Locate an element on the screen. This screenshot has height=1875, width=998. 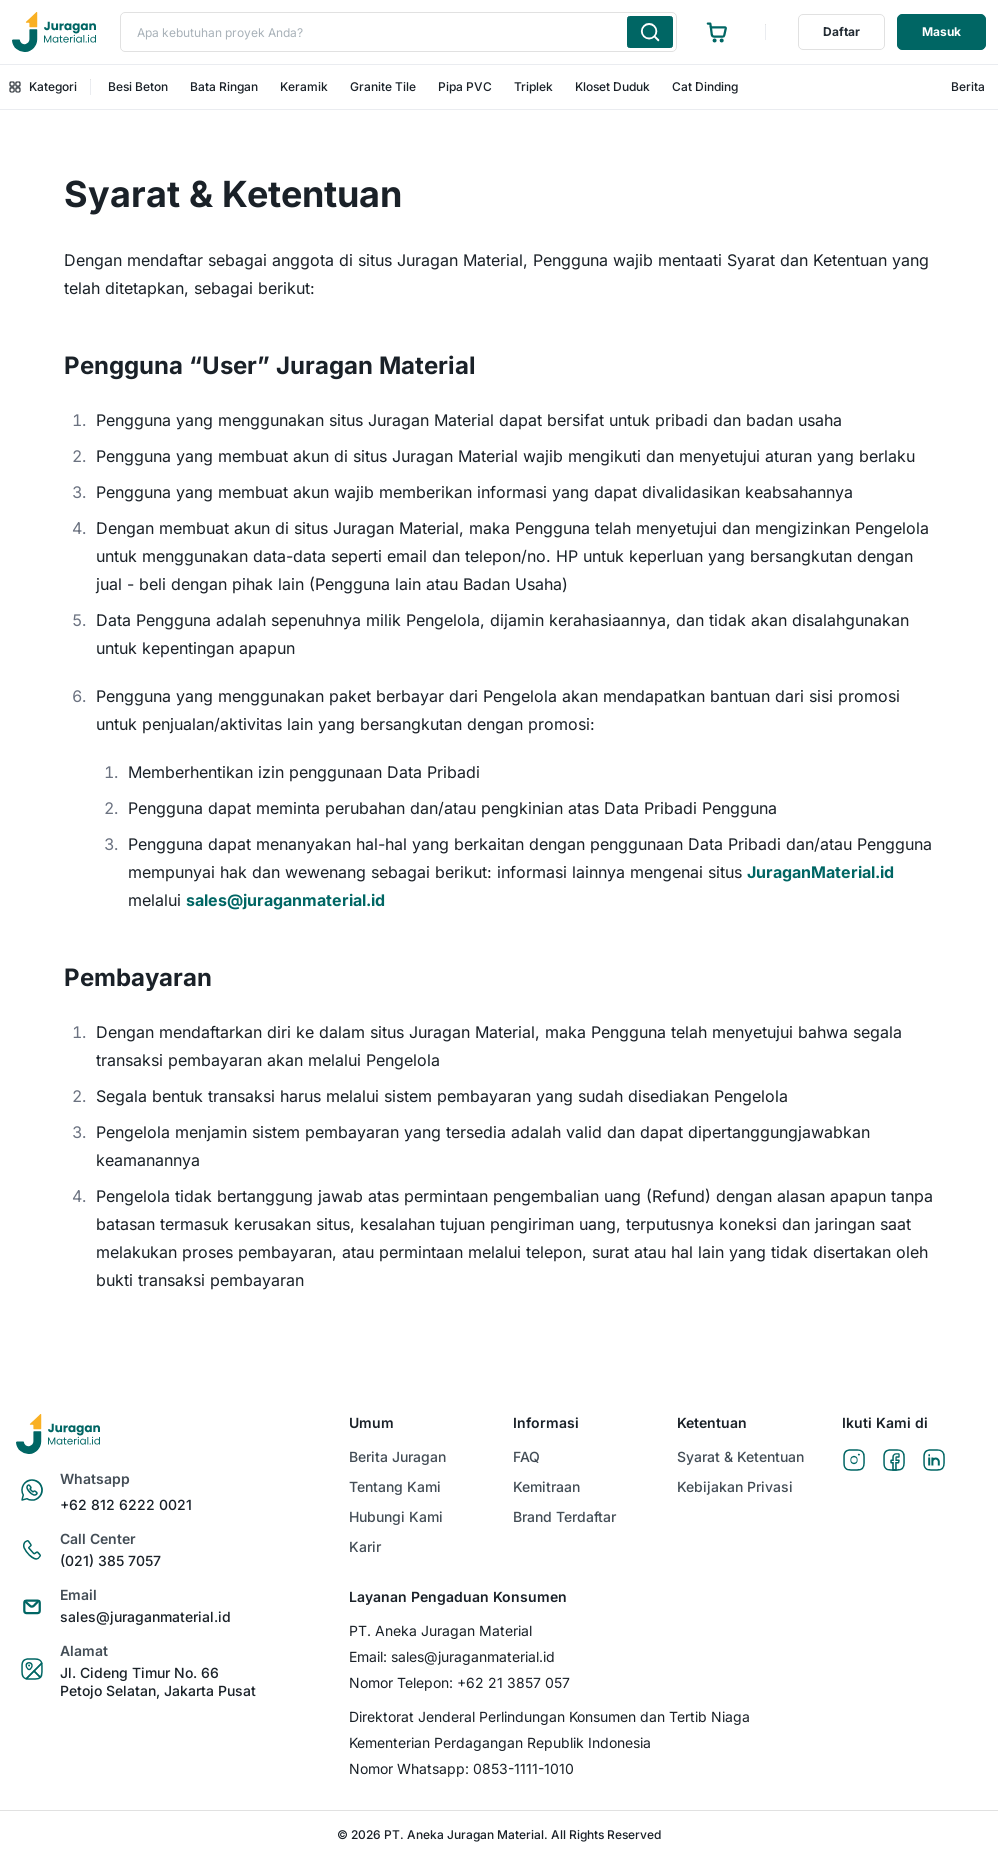
Bata Ringan is located at coordinates (224, 86).